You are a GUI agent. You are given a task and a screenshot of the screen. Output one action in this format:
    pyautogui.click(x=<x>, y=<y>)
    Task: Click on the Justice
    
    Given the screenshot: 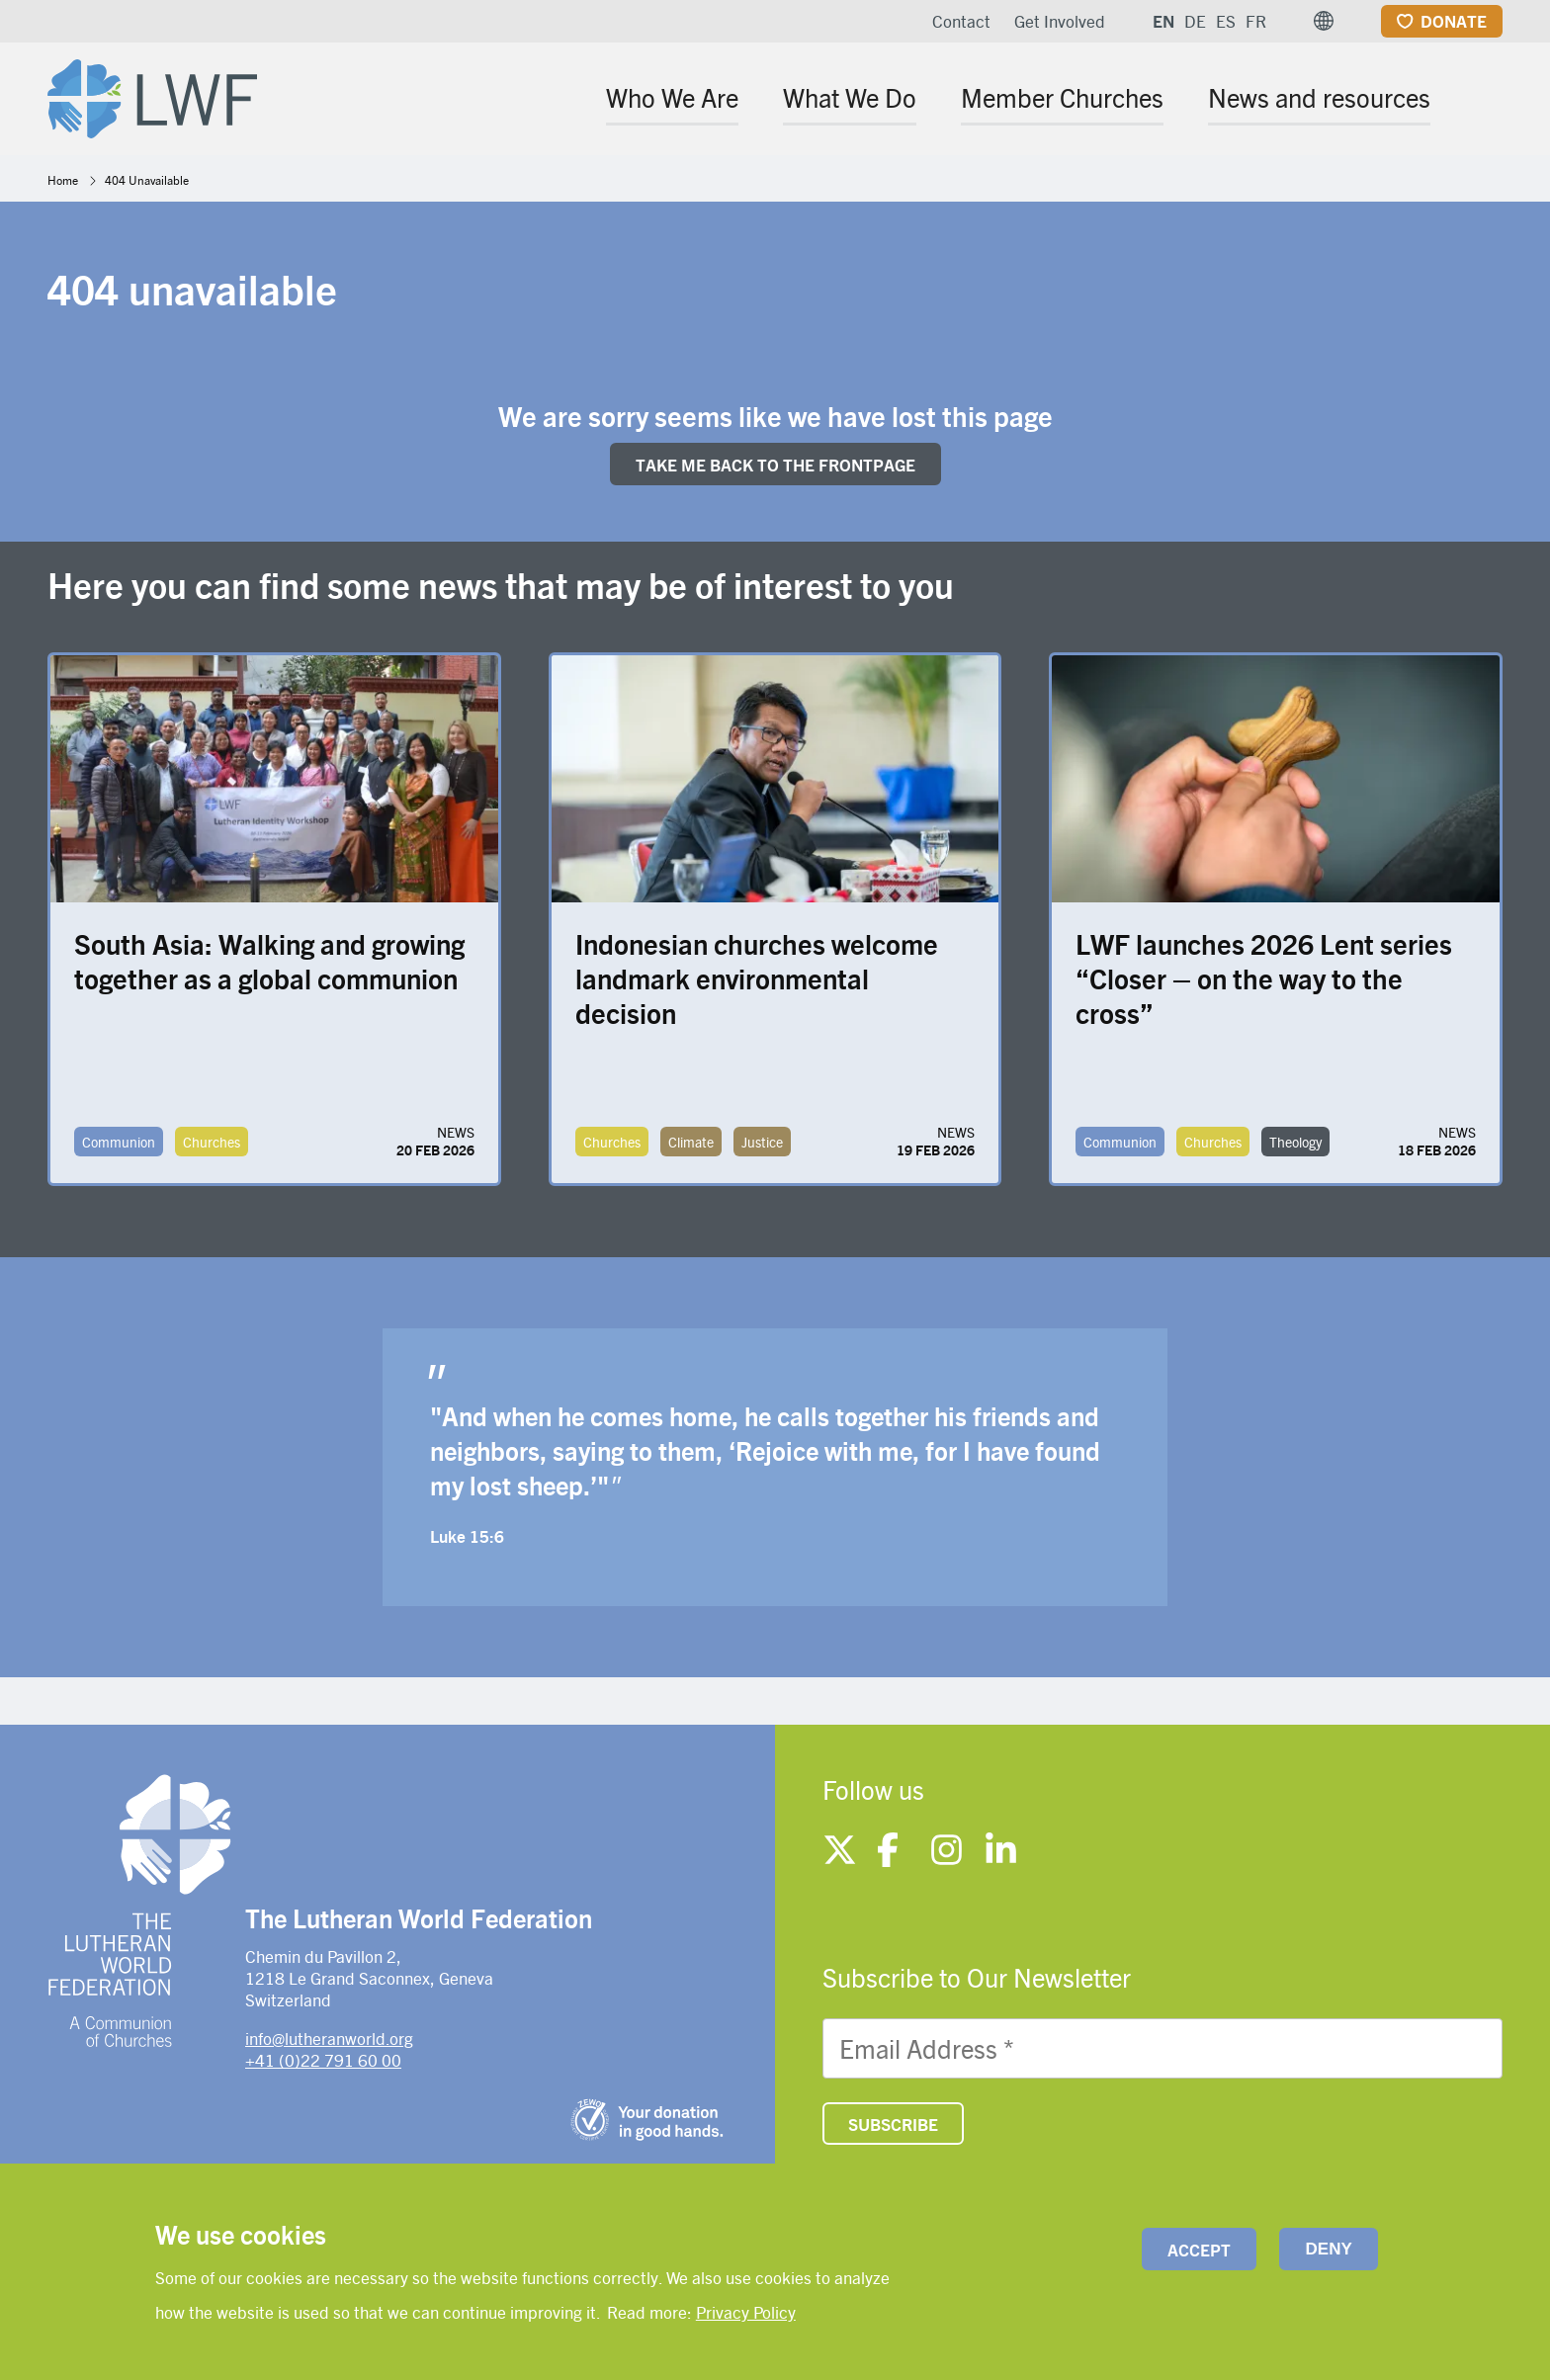 What is the action you would take?
    pyautogui.click(x=762, y=1141)
    